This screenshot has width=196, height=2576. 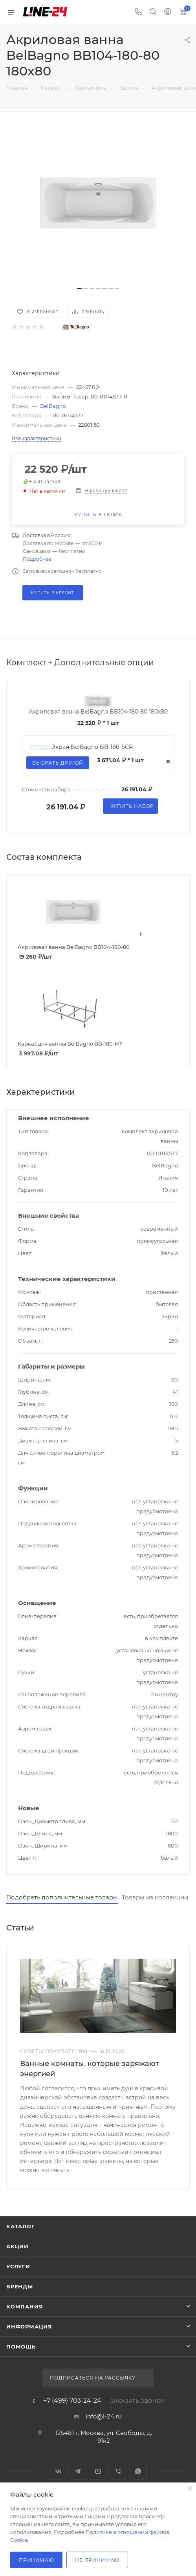 What do you see at coordinates (92, 746) in the screenshot?
I see `Экран BelBagno BB-180-SCR` at bounding box center [92, 746].